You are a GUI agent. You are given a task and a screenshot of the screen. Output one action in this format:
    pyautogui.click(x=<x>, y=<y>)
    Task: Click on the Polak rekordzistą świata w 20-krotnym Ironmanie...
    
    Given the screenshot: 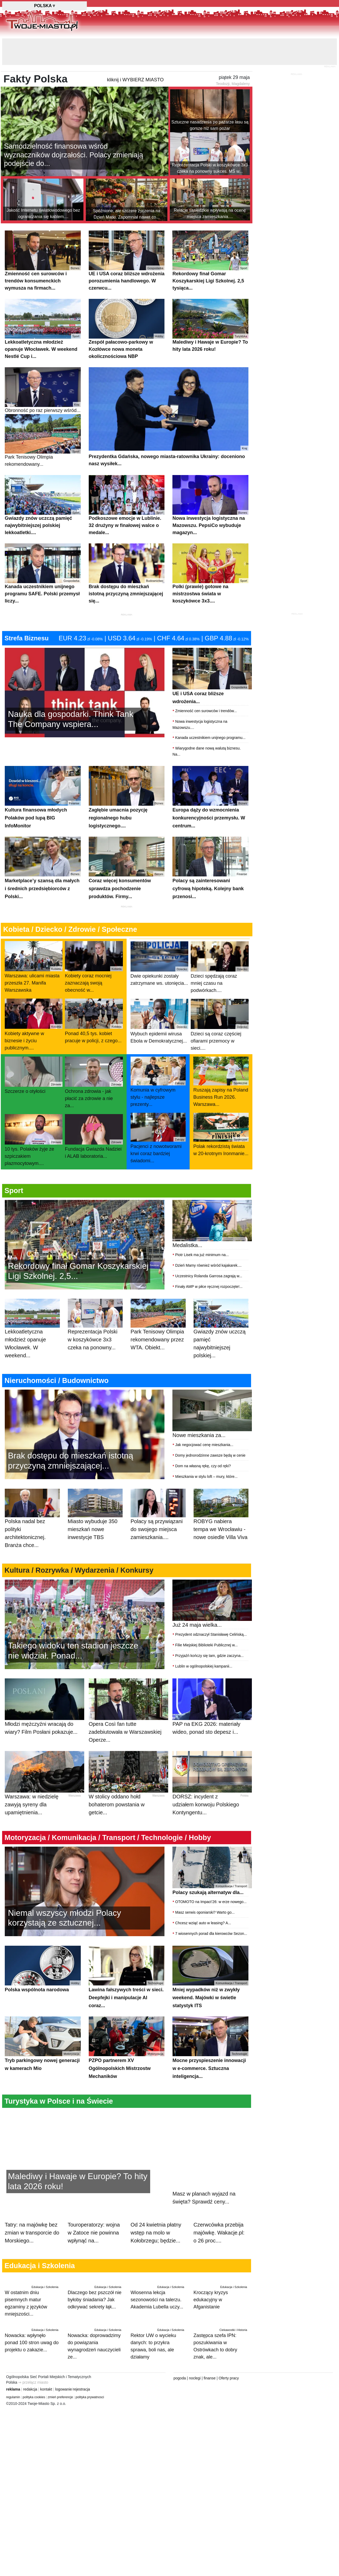 What is the action you would take?
    pyautogui.click(x=221, y=1134)
    